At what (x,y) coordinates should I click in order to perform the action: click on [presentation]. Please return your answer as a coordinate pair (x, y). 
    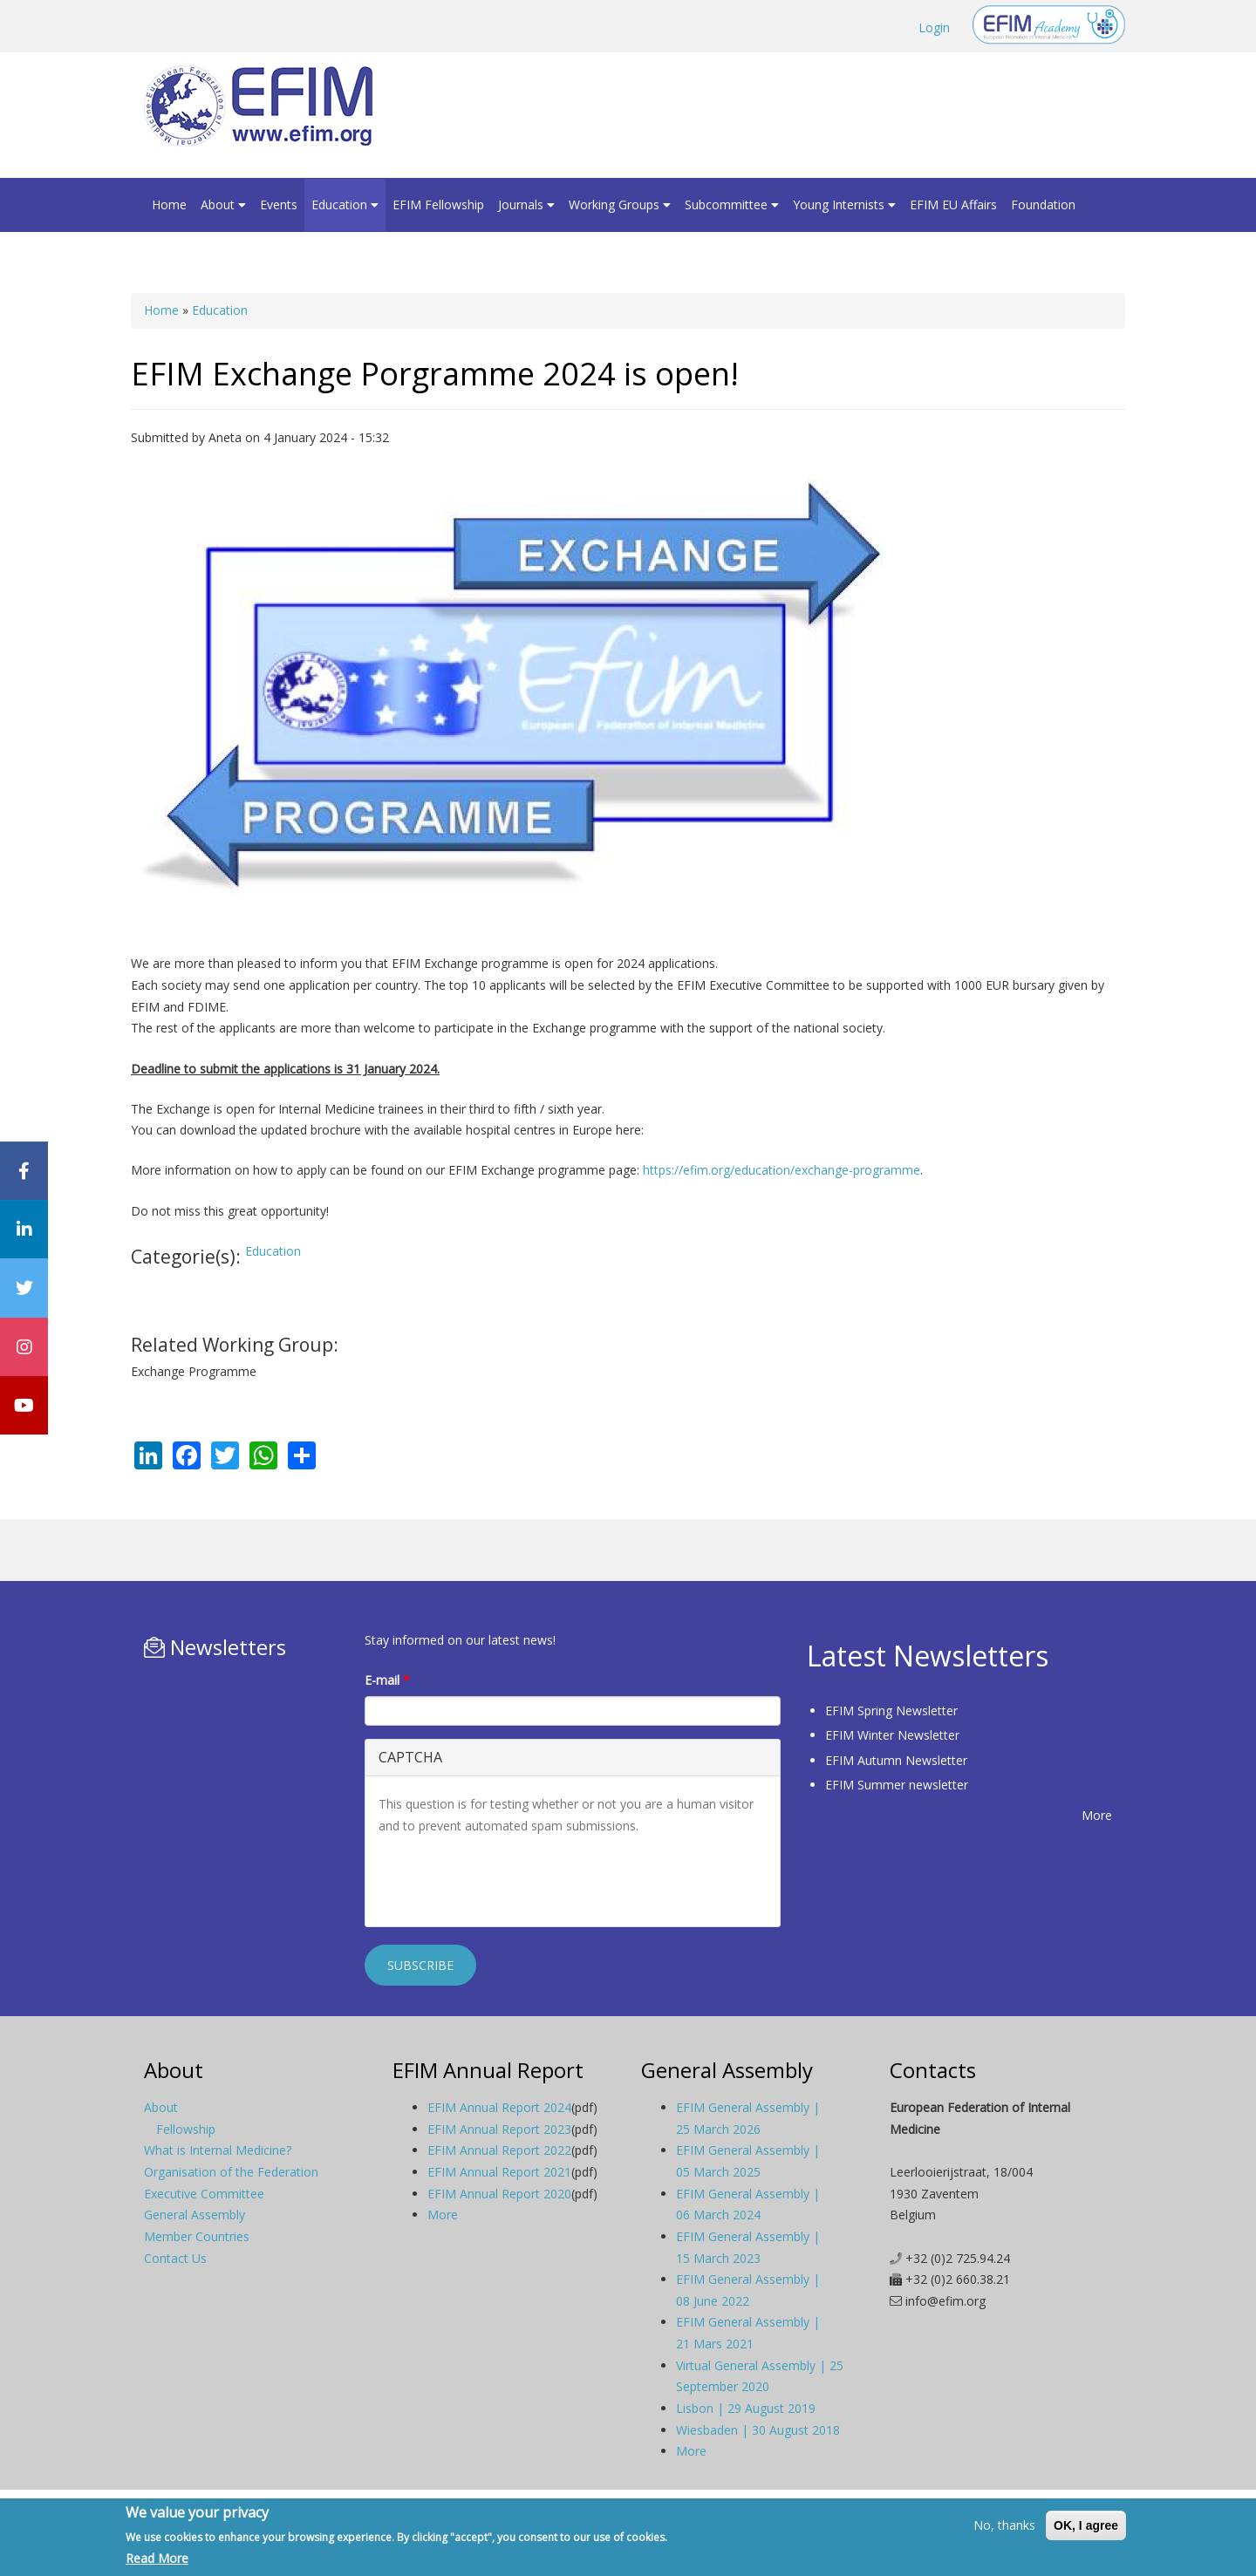
    Looking at the image, I should click on (511, 1879).